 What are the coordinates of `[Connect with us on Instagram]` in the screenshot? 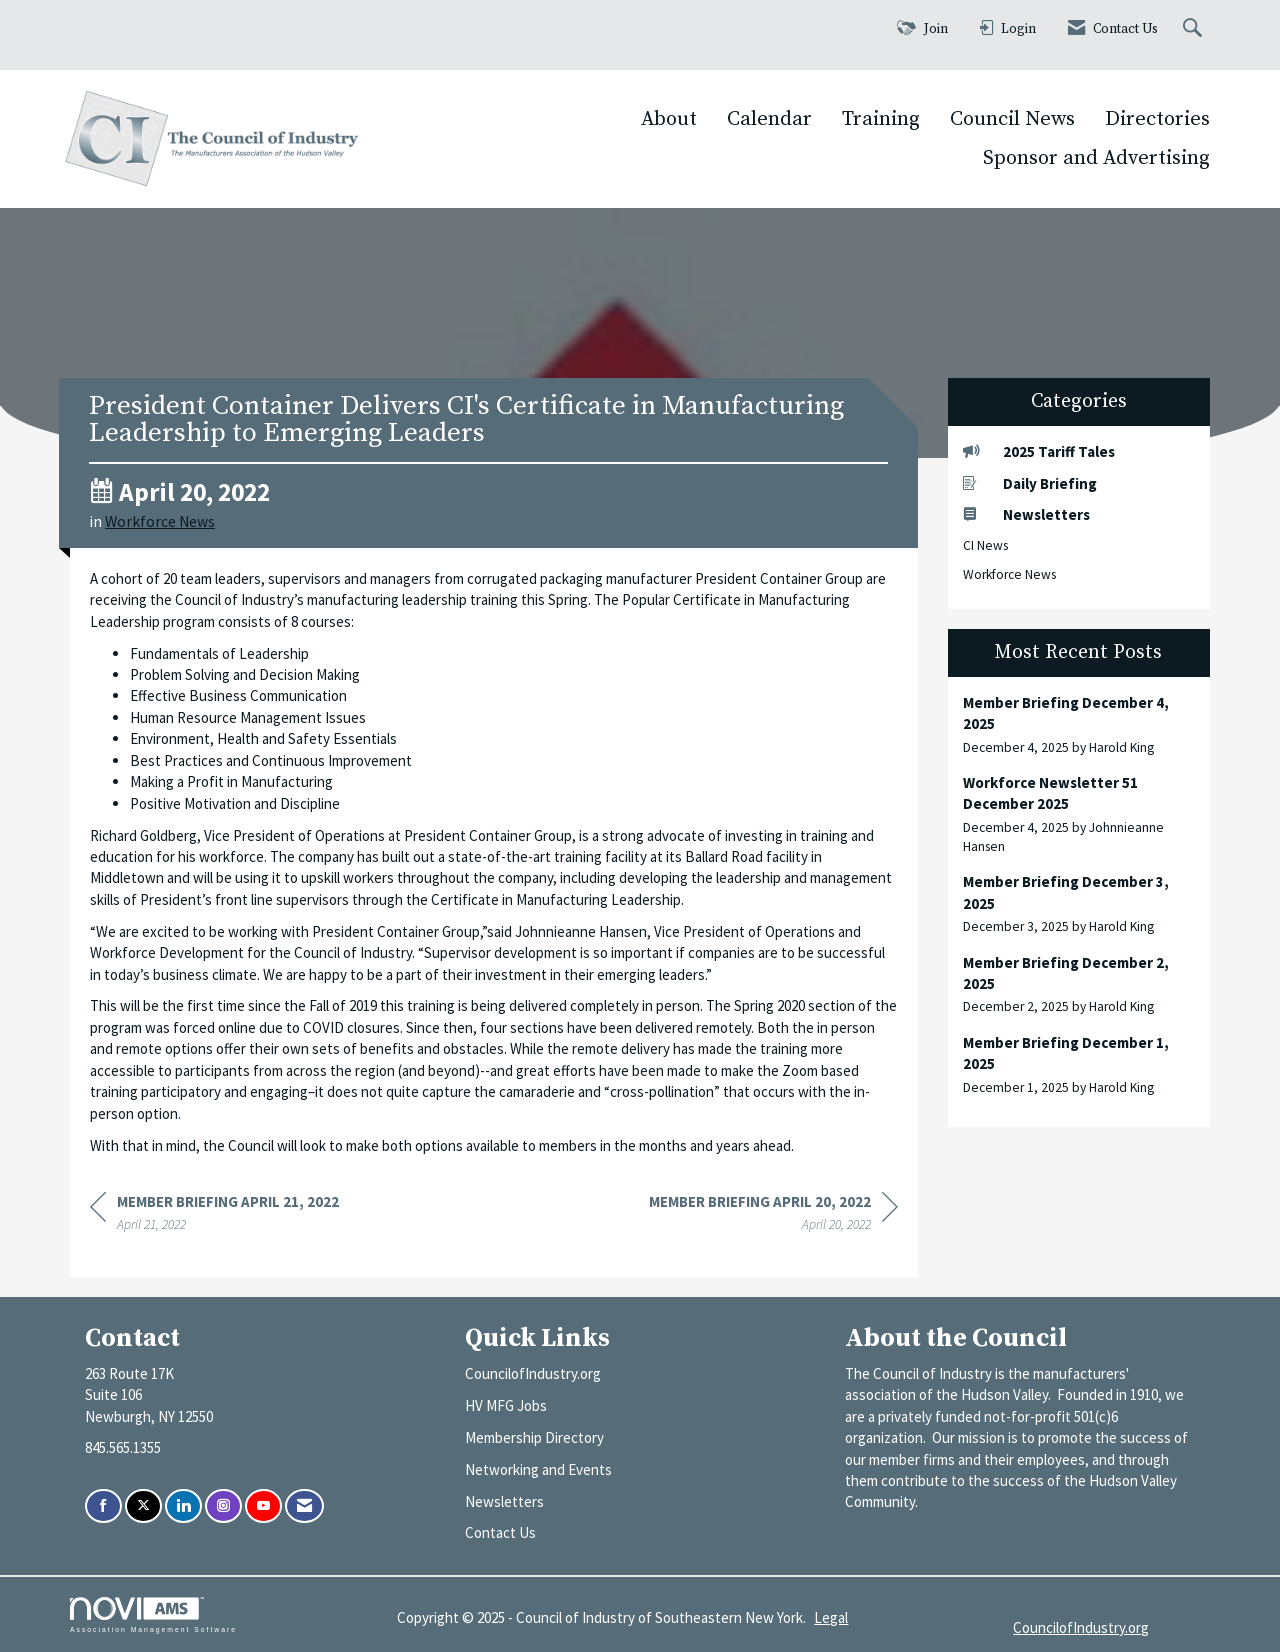 It's located at (223, 1506).